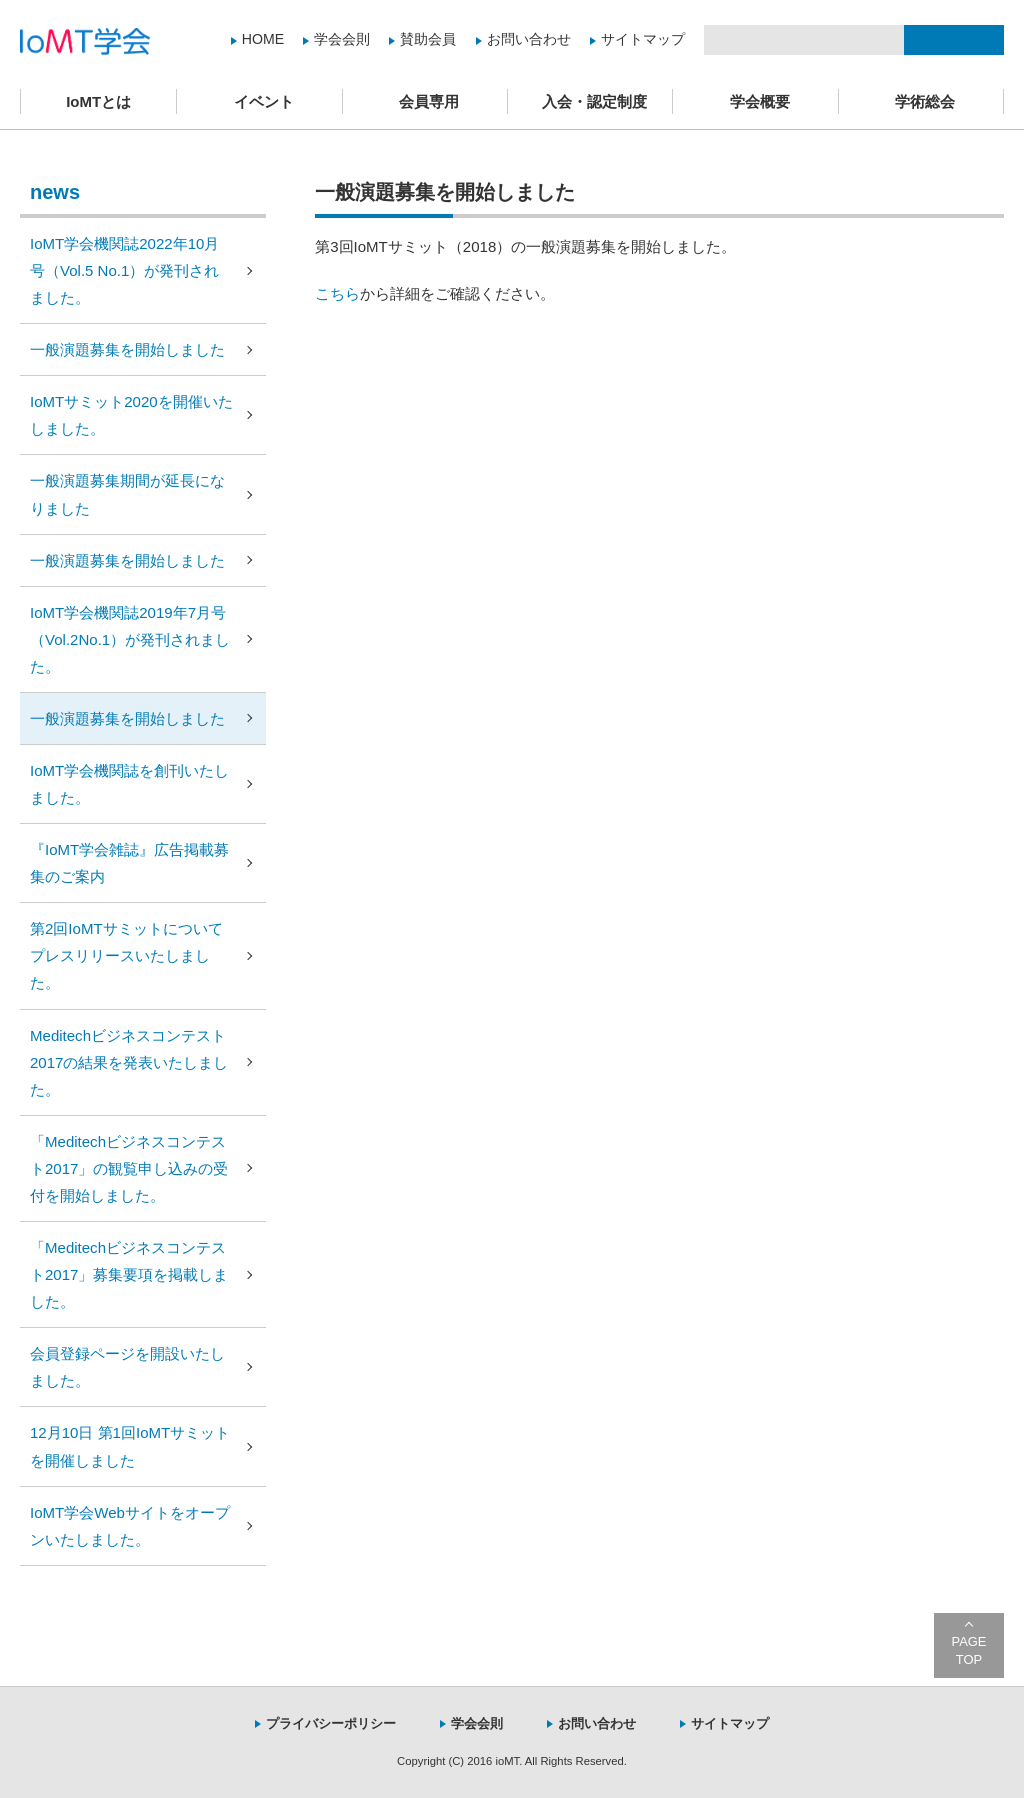  I want to click on 学術総会, so click(925, 101).